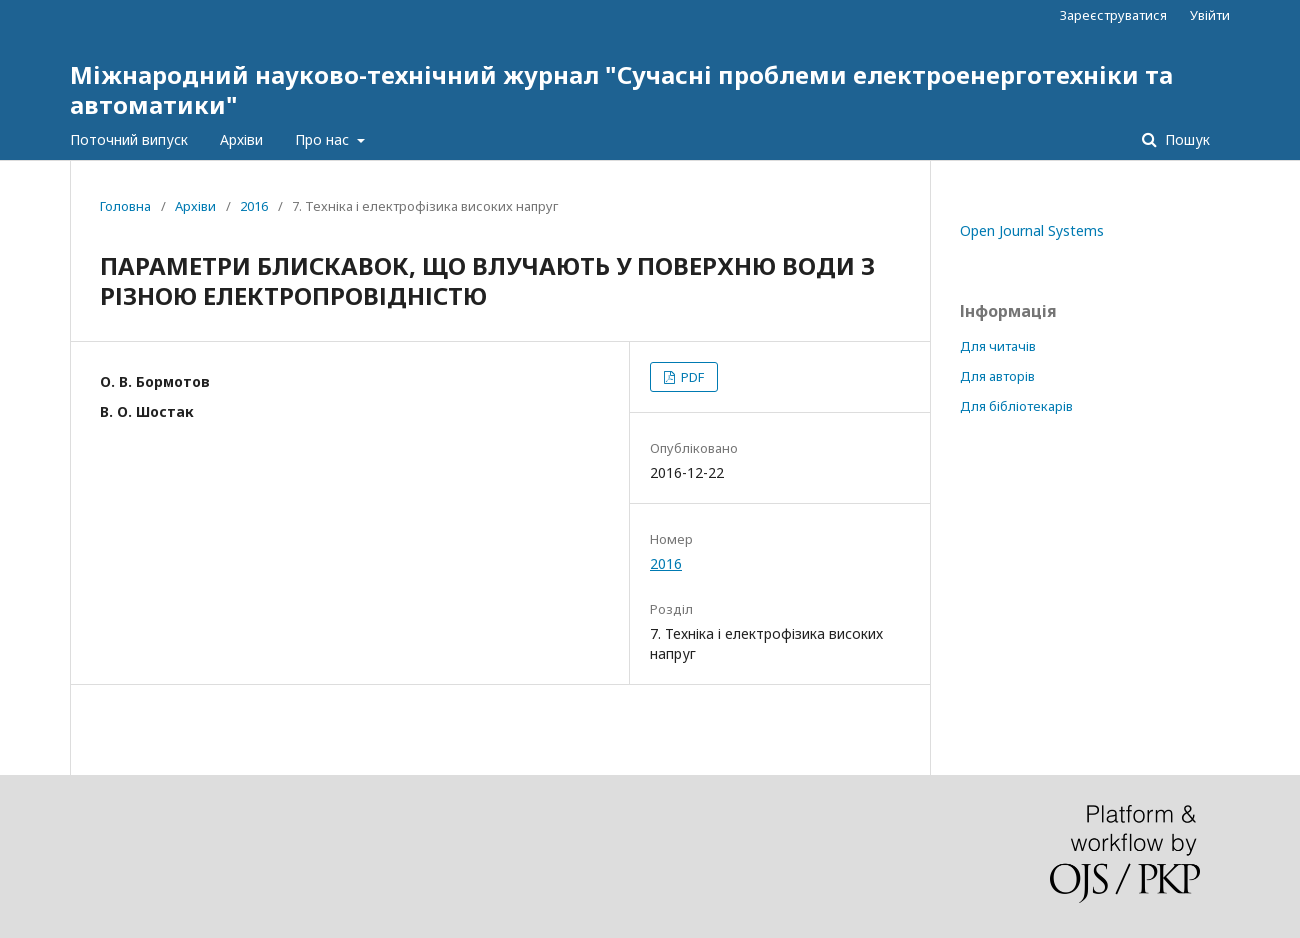 The width and height of the screenshot is (1300, 938). Describe the element at coordinates (621, 89) in the screenshot. I see `Міжнародний науково-технічний журнал "Сучасні проблеми електроенерготехніки та автоматики"` at that location.